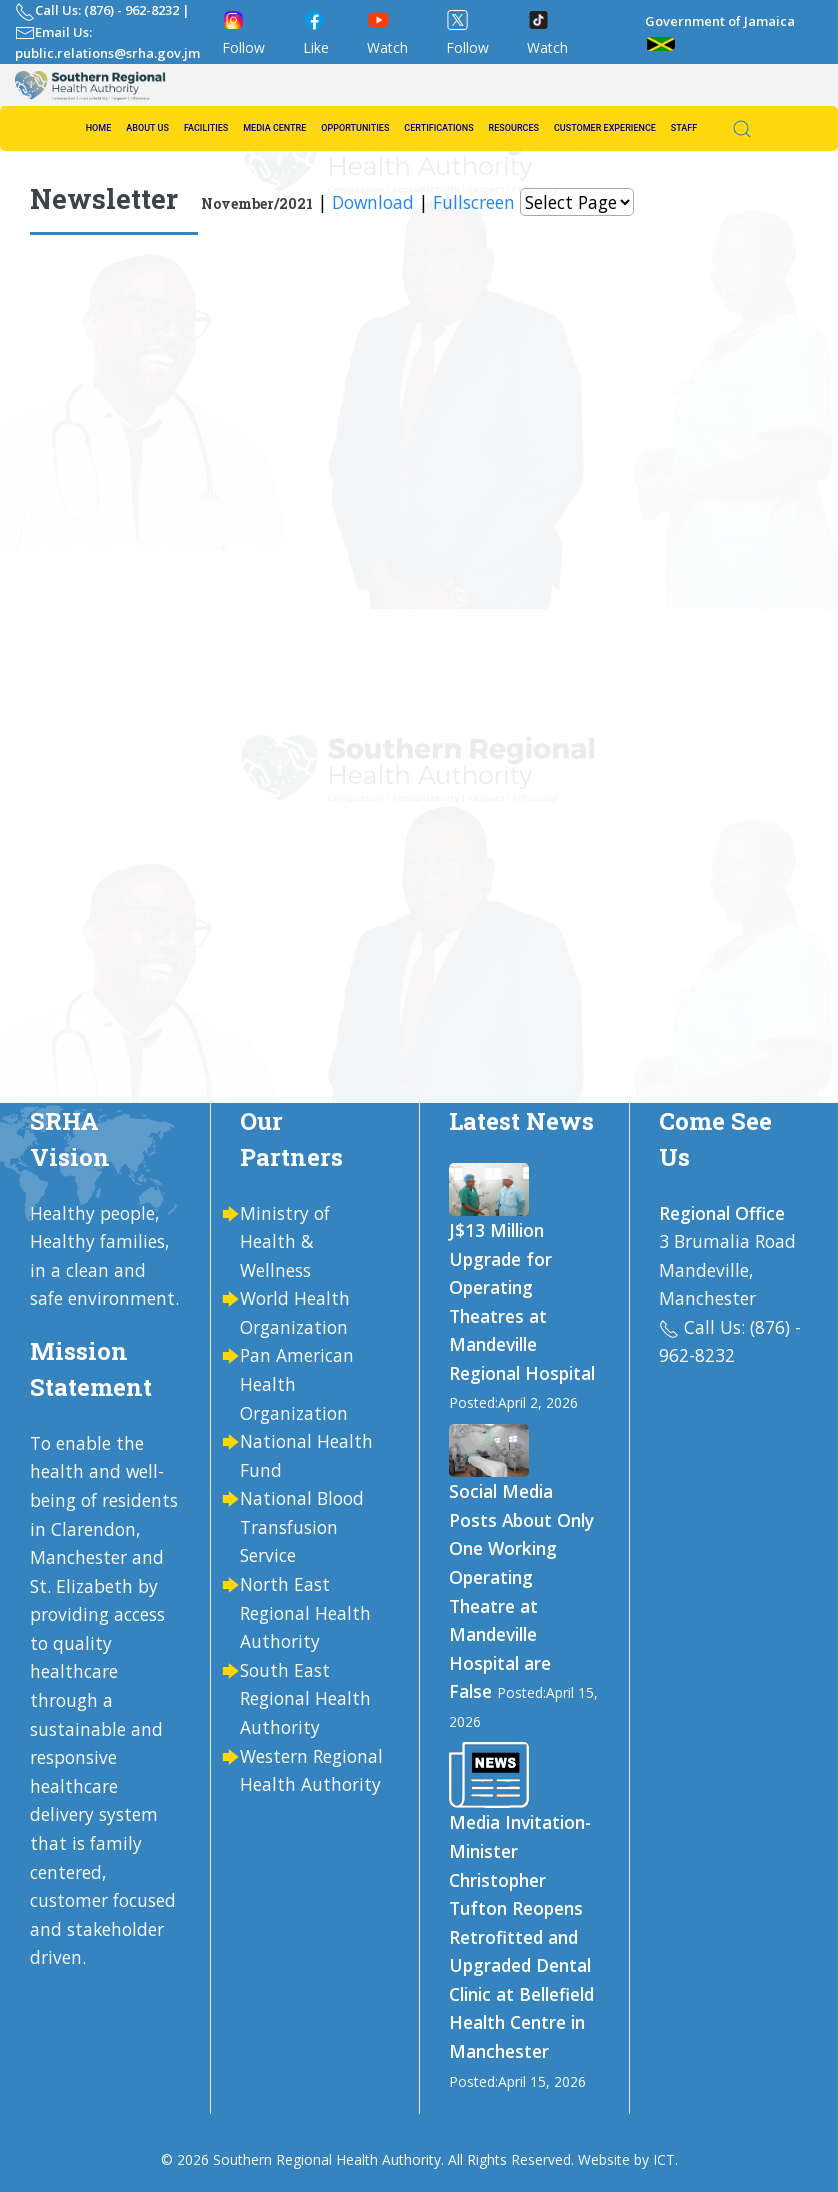 The width and height of the screenshot is (838, 2192). I want to click on Home, so click(99, 128).